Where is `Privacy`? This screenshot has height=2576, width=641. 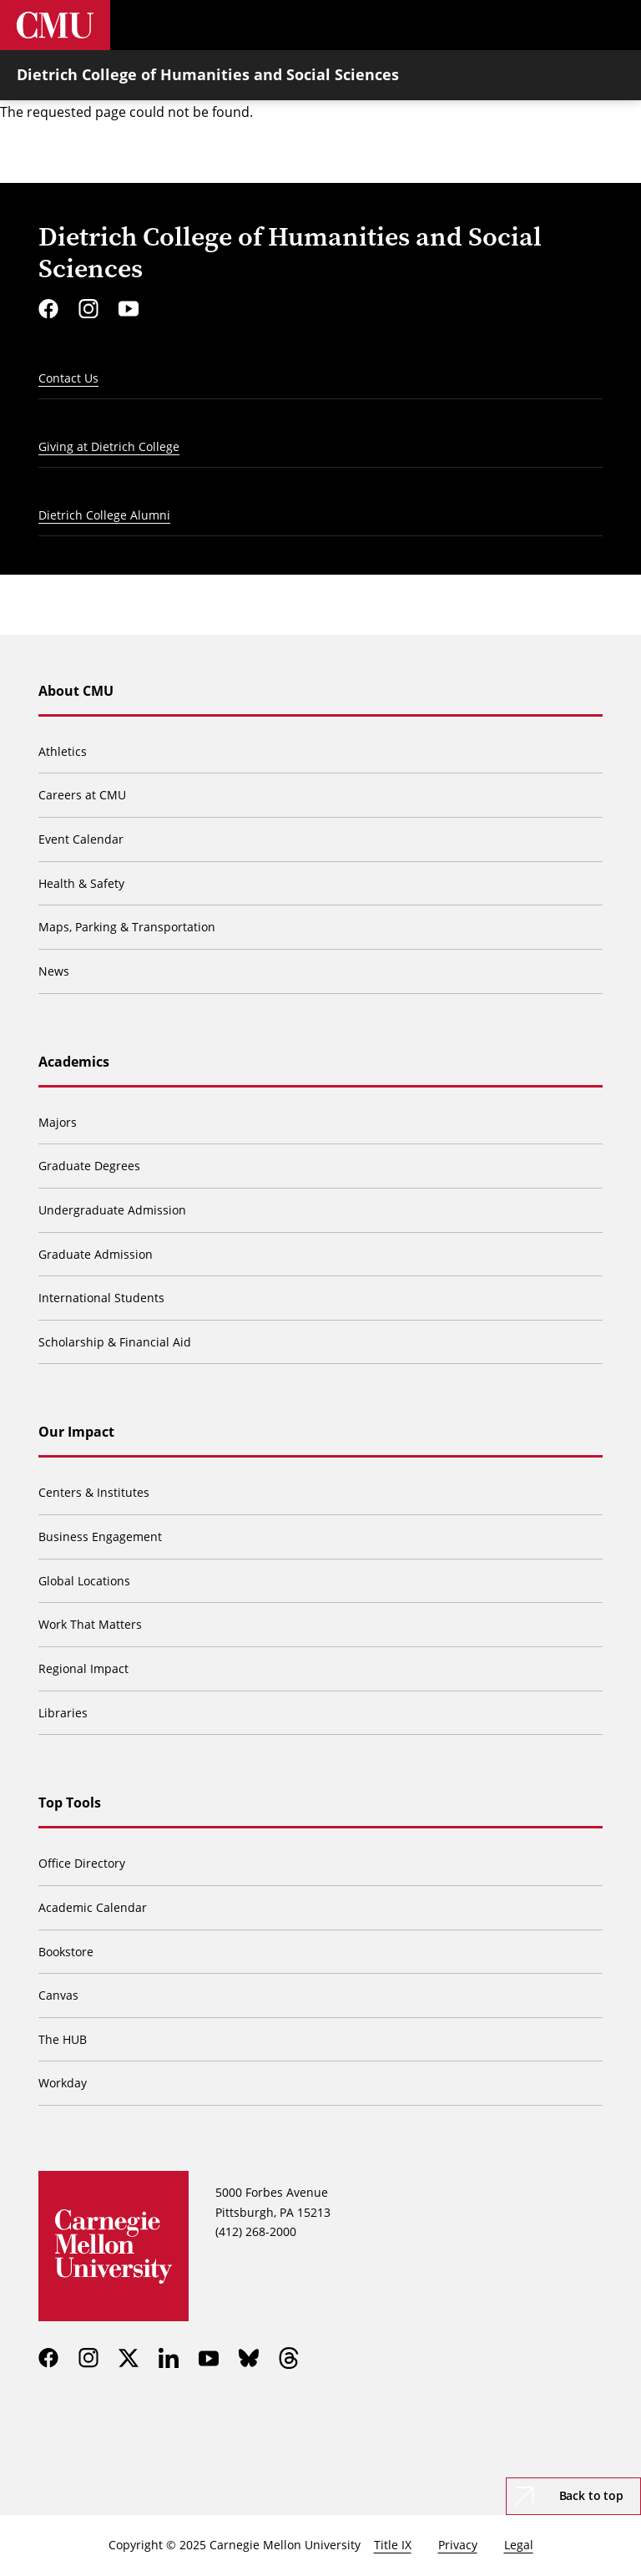
Privacy is located at coordinates (457, 2545).